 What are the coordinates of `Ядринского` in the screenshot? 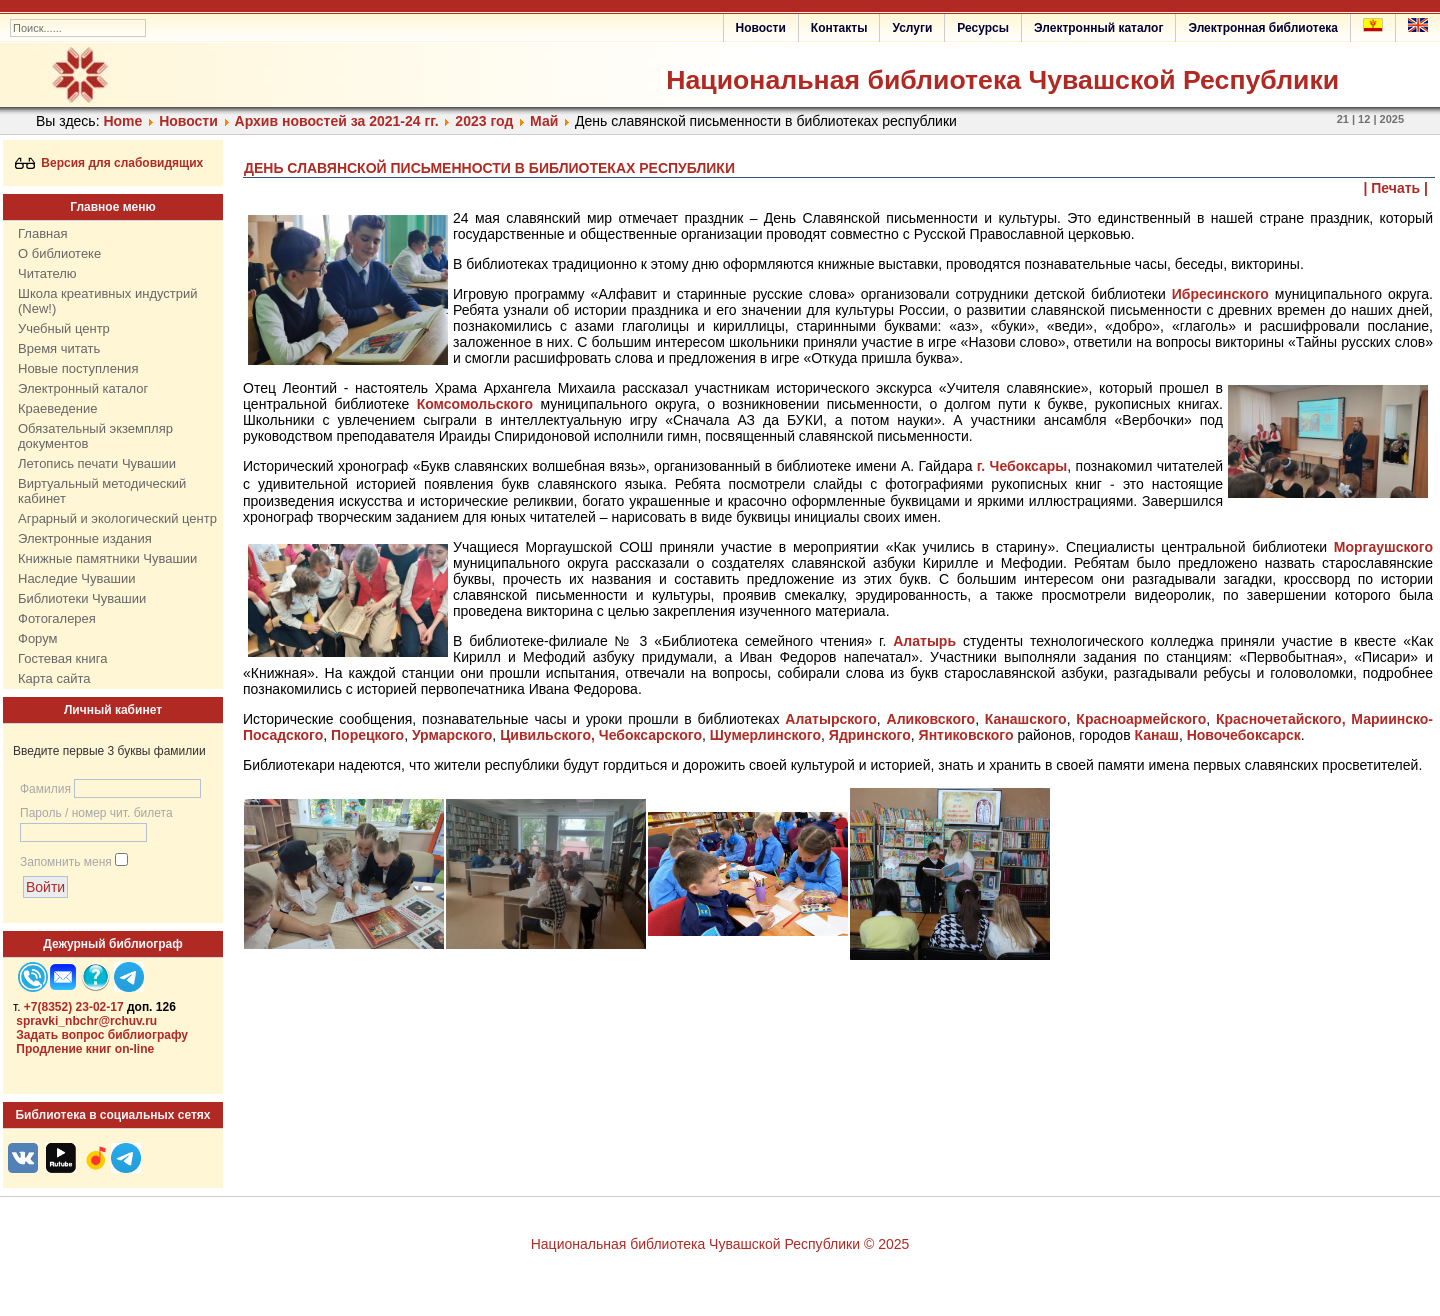 It's located at (870, 735).